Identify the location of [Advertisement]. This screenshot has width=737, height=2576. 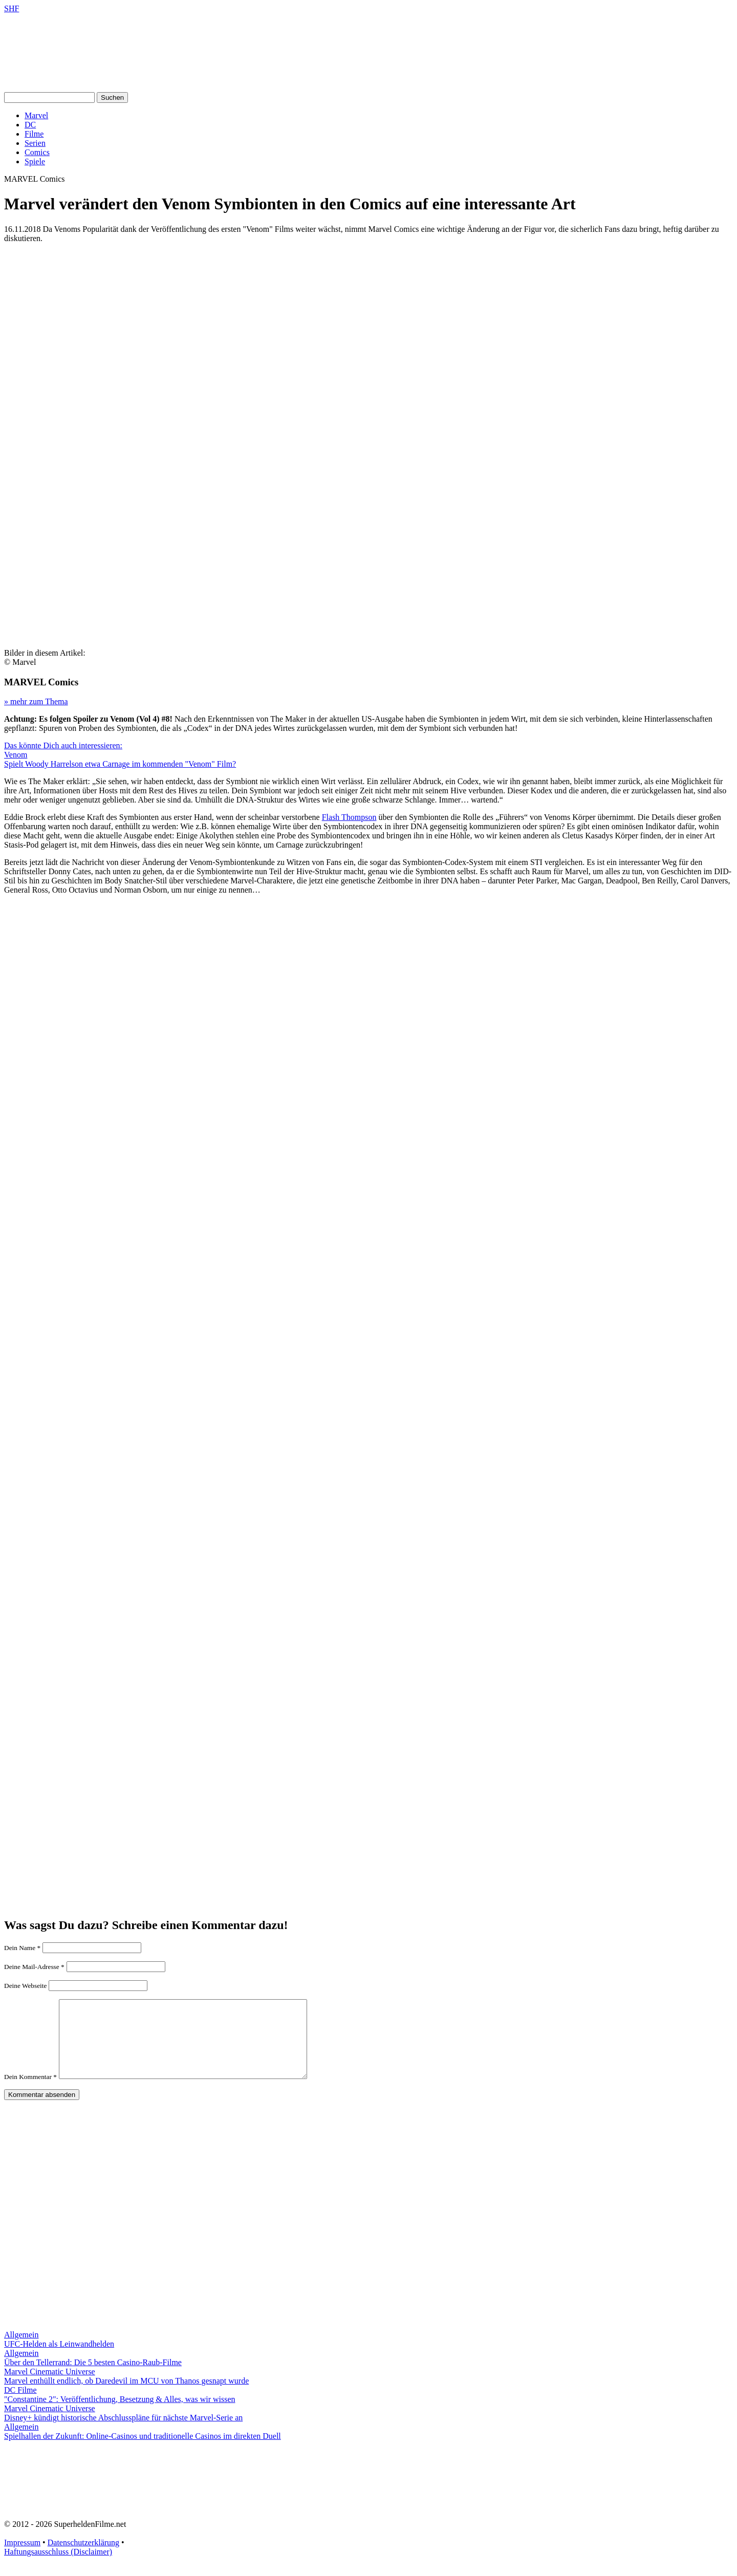
(368, 323).